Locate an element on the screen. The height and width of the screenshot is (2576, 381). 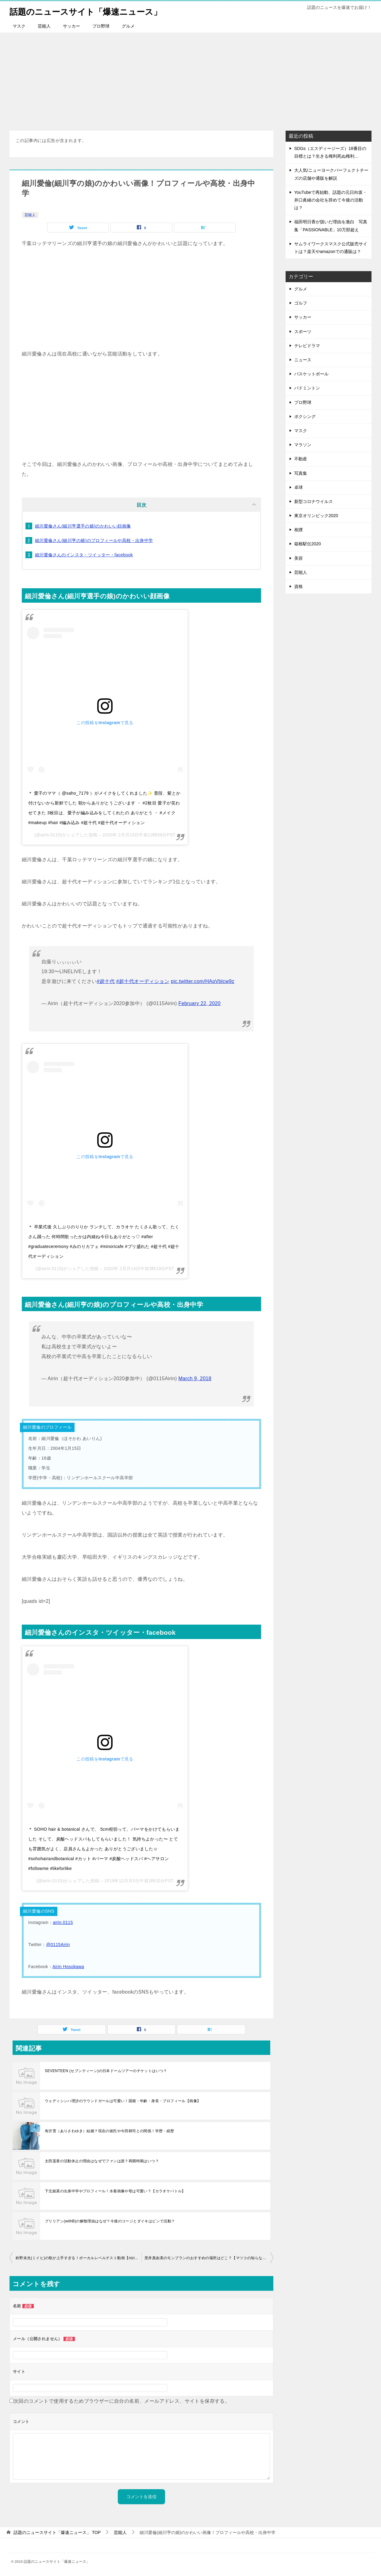
鈴野未光(ミイヒ)の歌が上手すぎる！ボーカルレベルテスト動画【nizi project】 is located at coordinates (78, 2258).